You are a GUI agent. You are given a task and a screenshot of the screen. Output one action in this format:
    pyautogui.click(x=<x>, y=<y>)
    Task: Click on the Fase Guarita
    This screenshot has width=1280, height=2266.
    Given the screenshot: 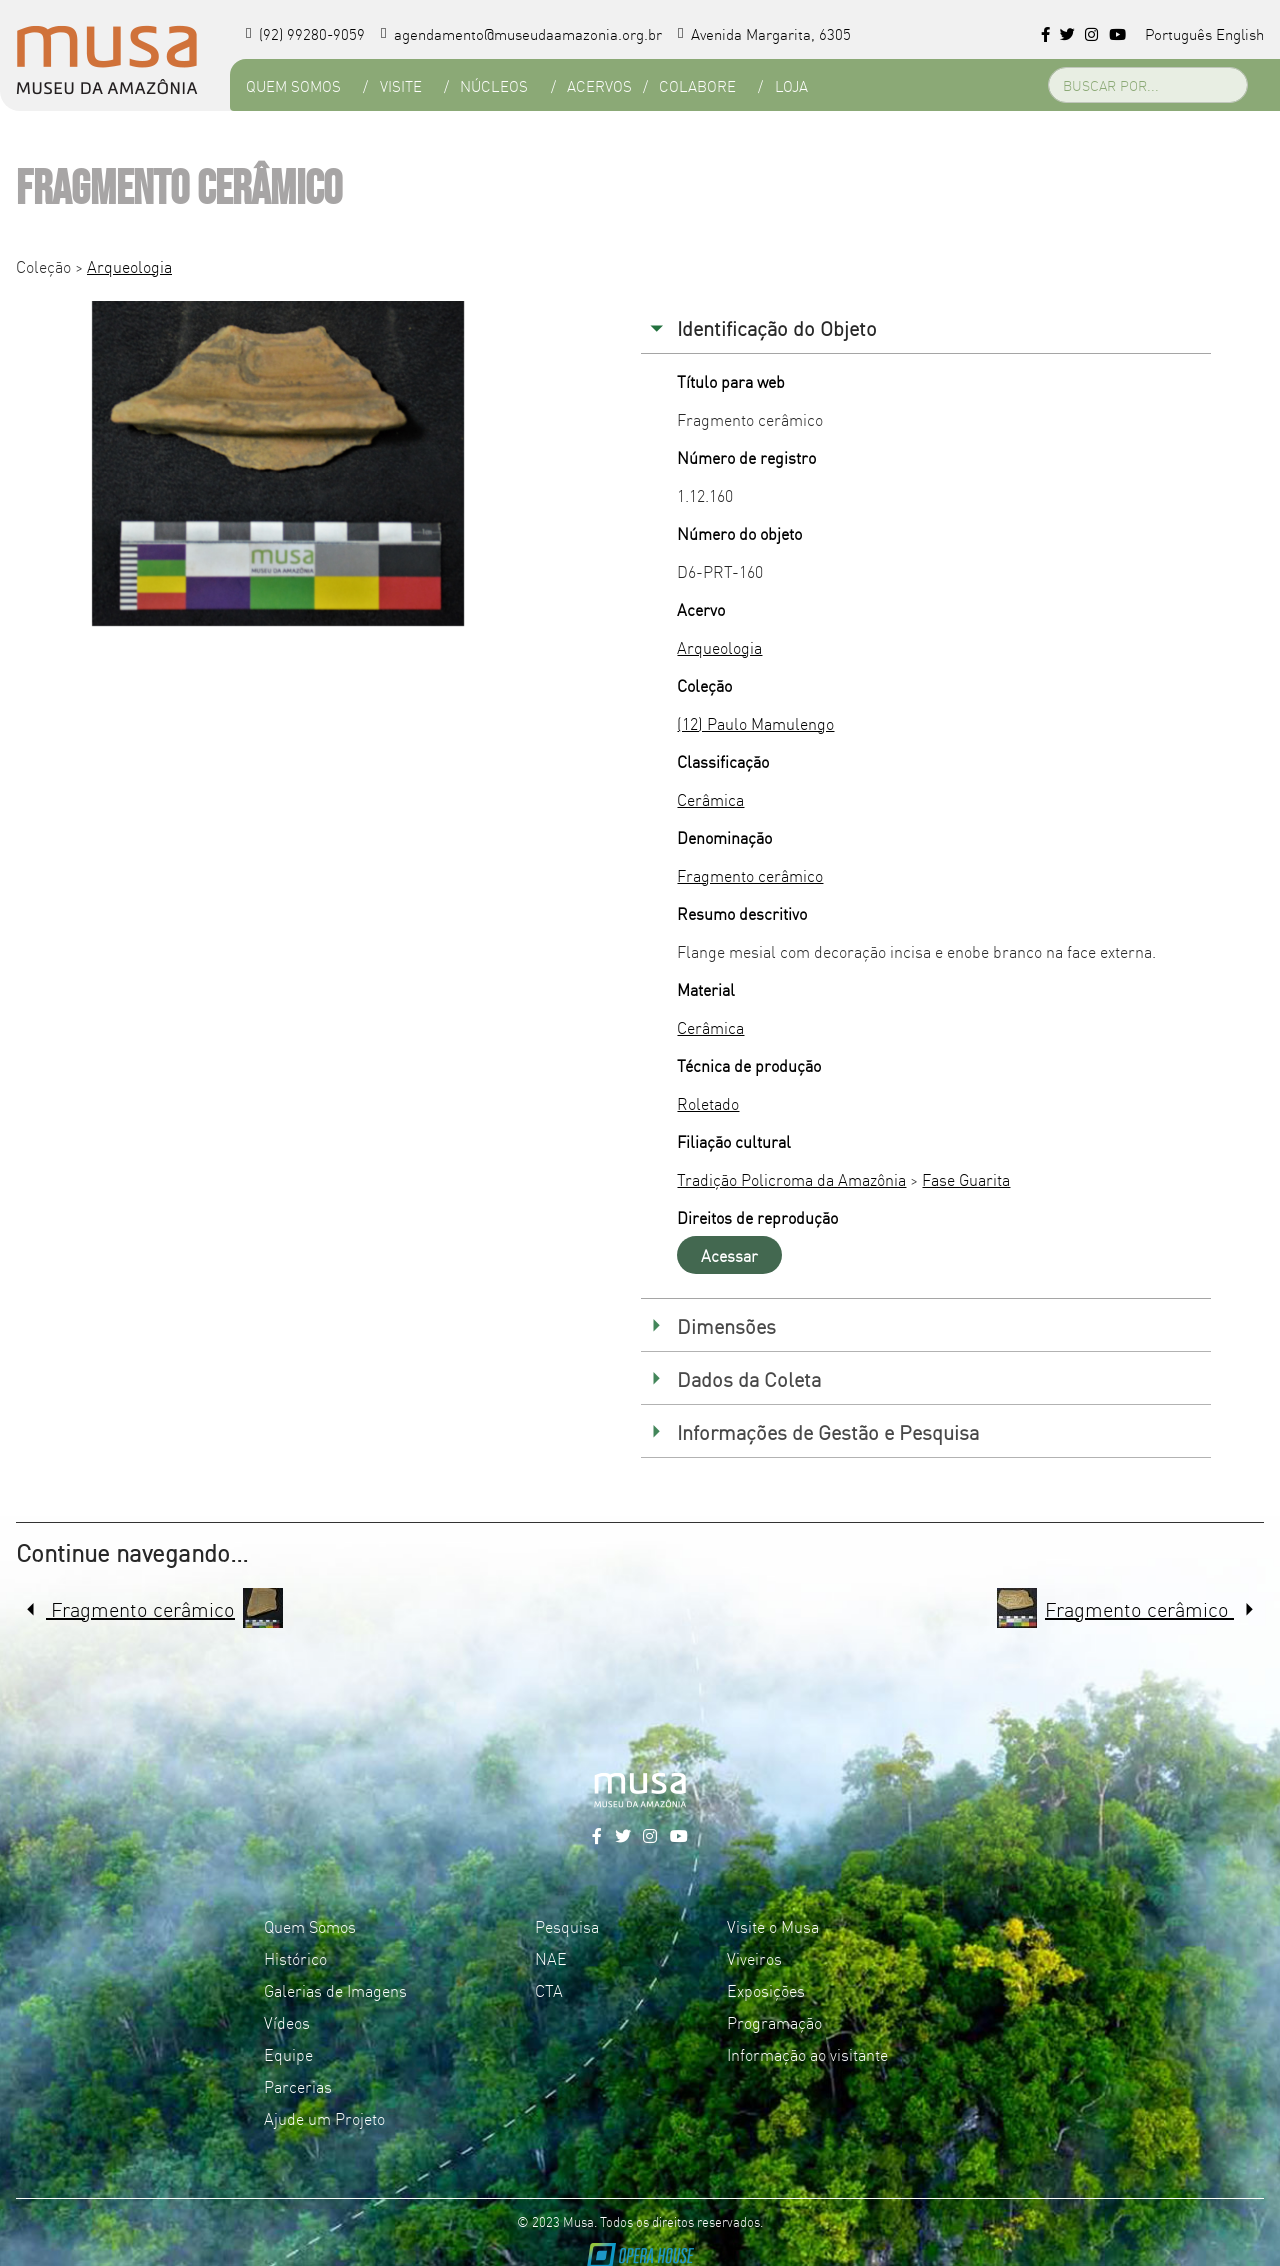 What is the action you would take?
    pyautogui.click(x=966, y=1179)
    